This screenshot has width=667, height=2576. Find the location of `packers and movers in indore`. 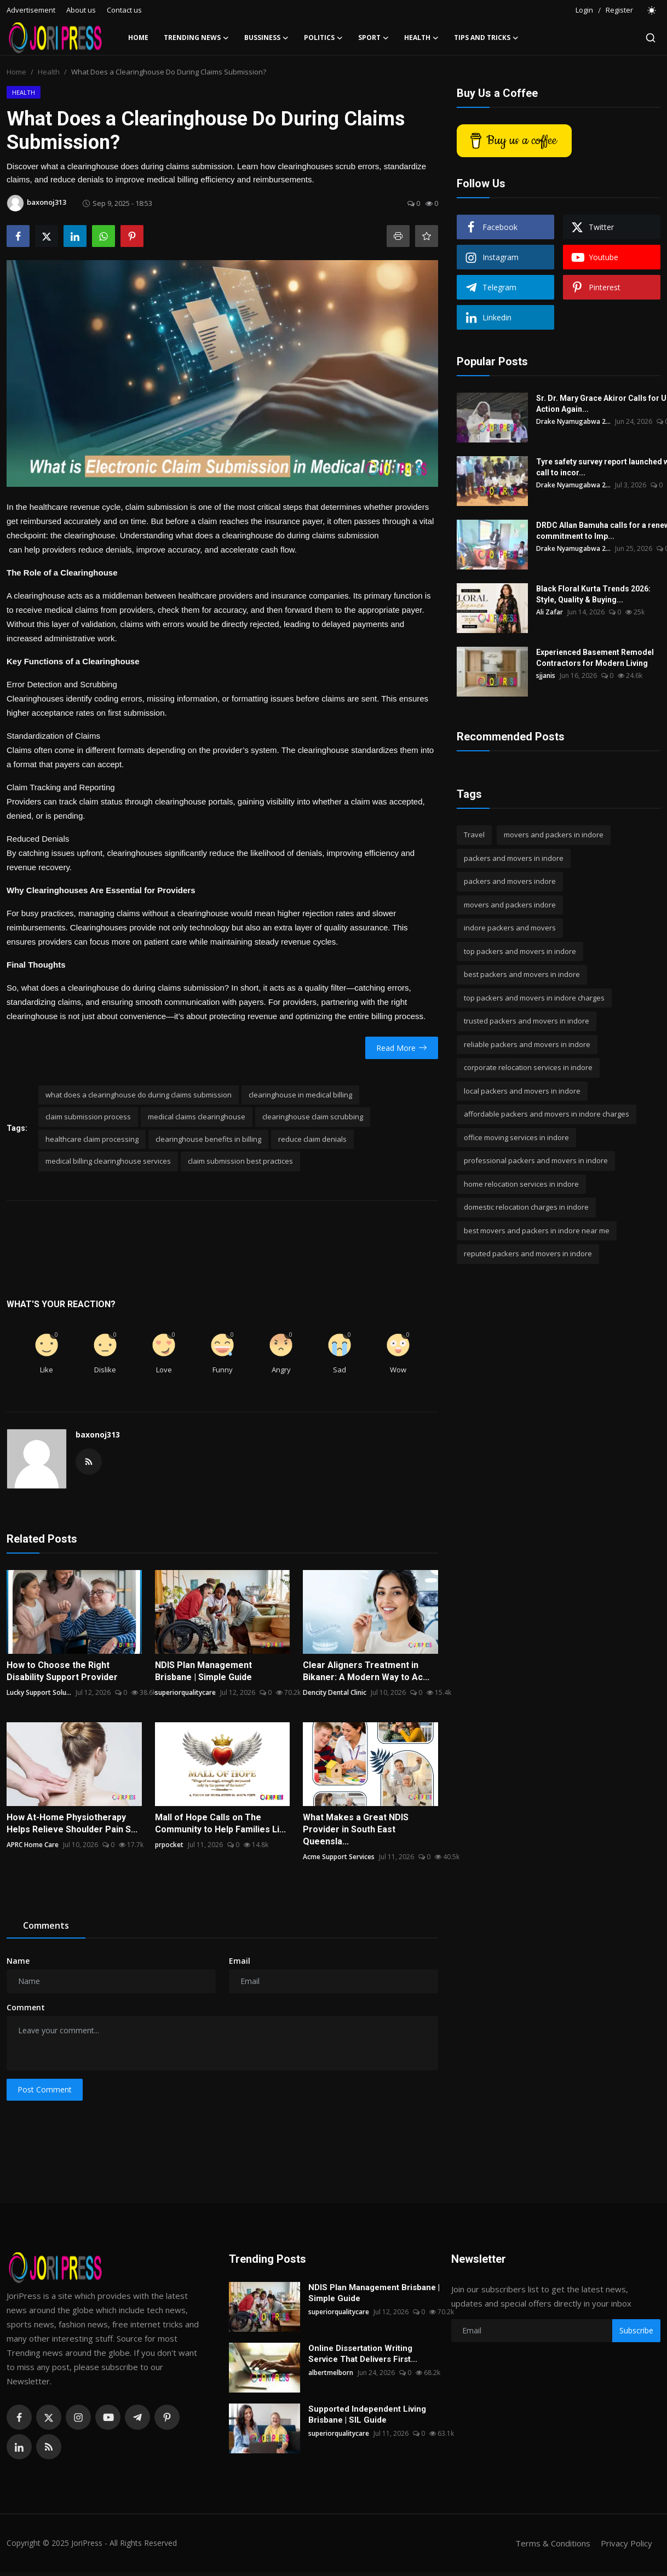

packers and movers in indore is located at coordinates (514, 858).